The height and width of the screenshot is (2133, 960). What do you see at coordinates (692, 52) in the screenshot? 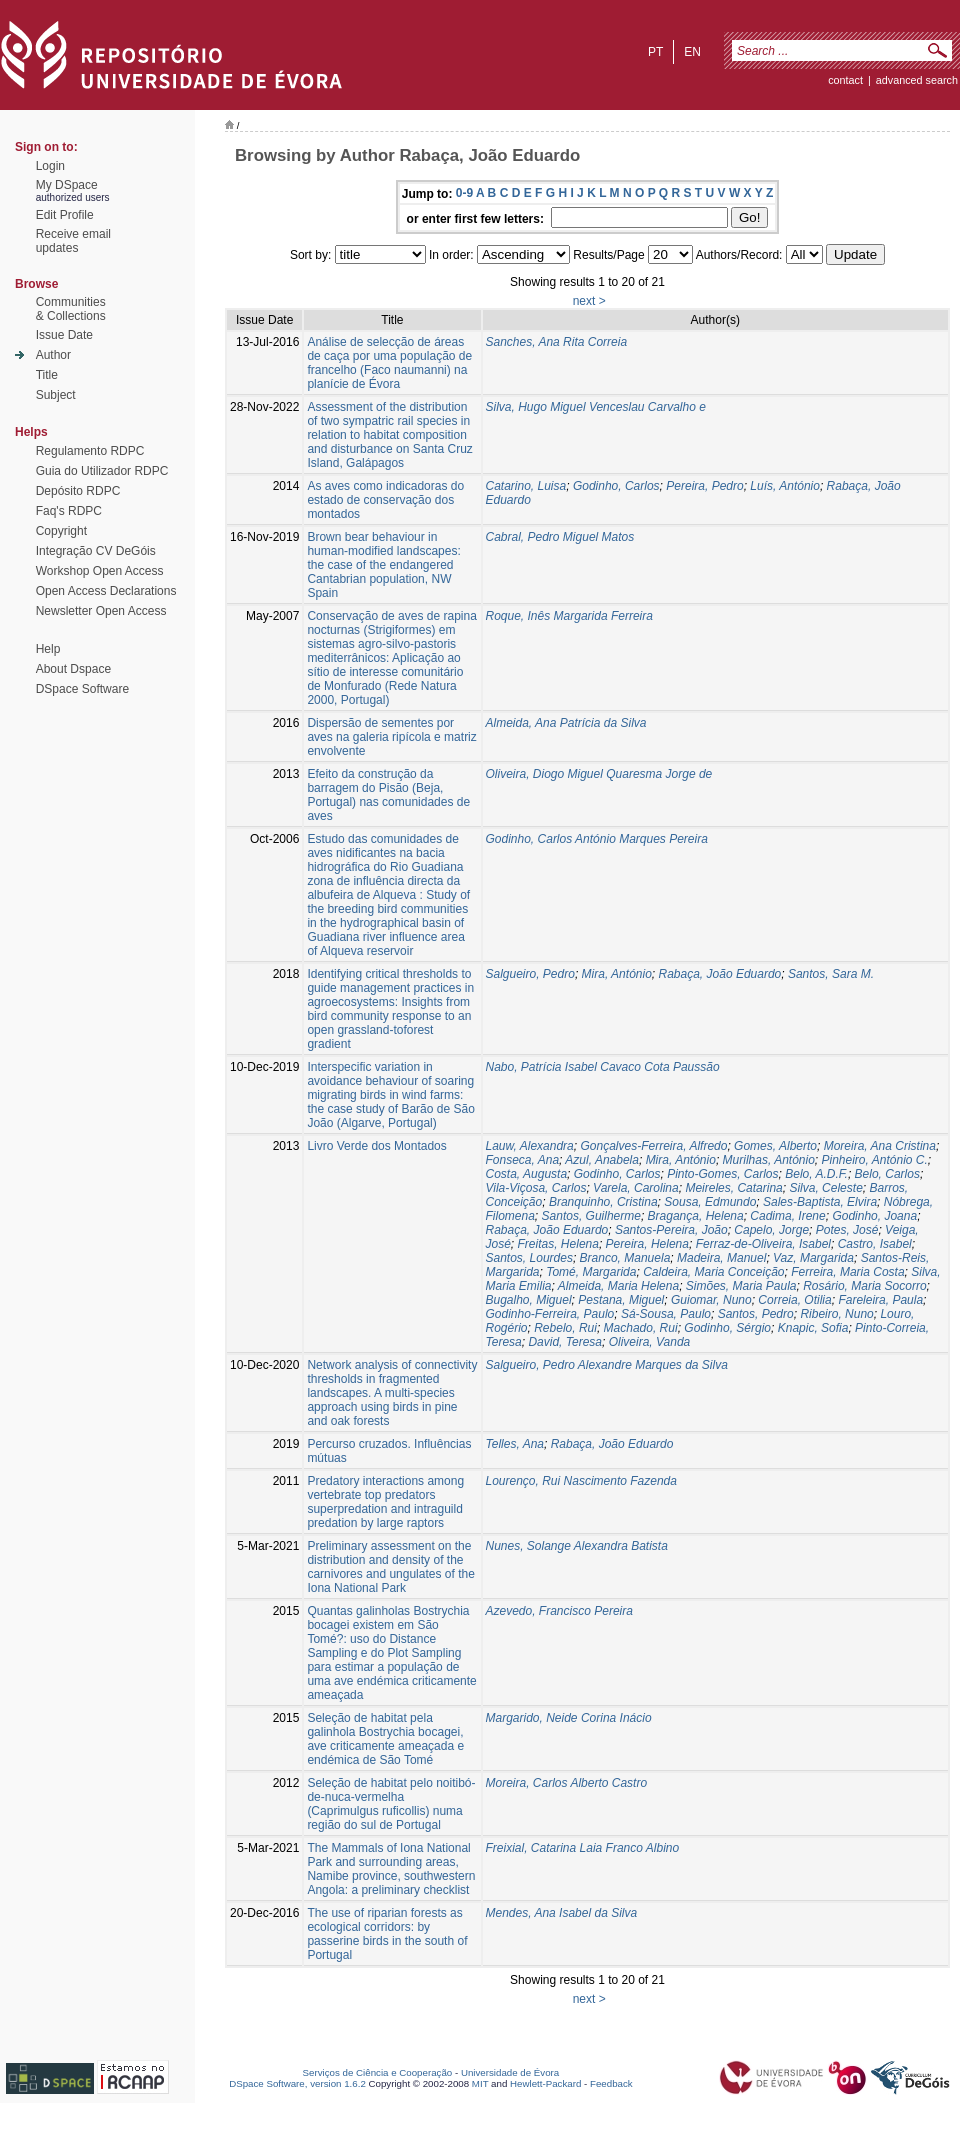
I see `en` at bounding box center [692, 52].